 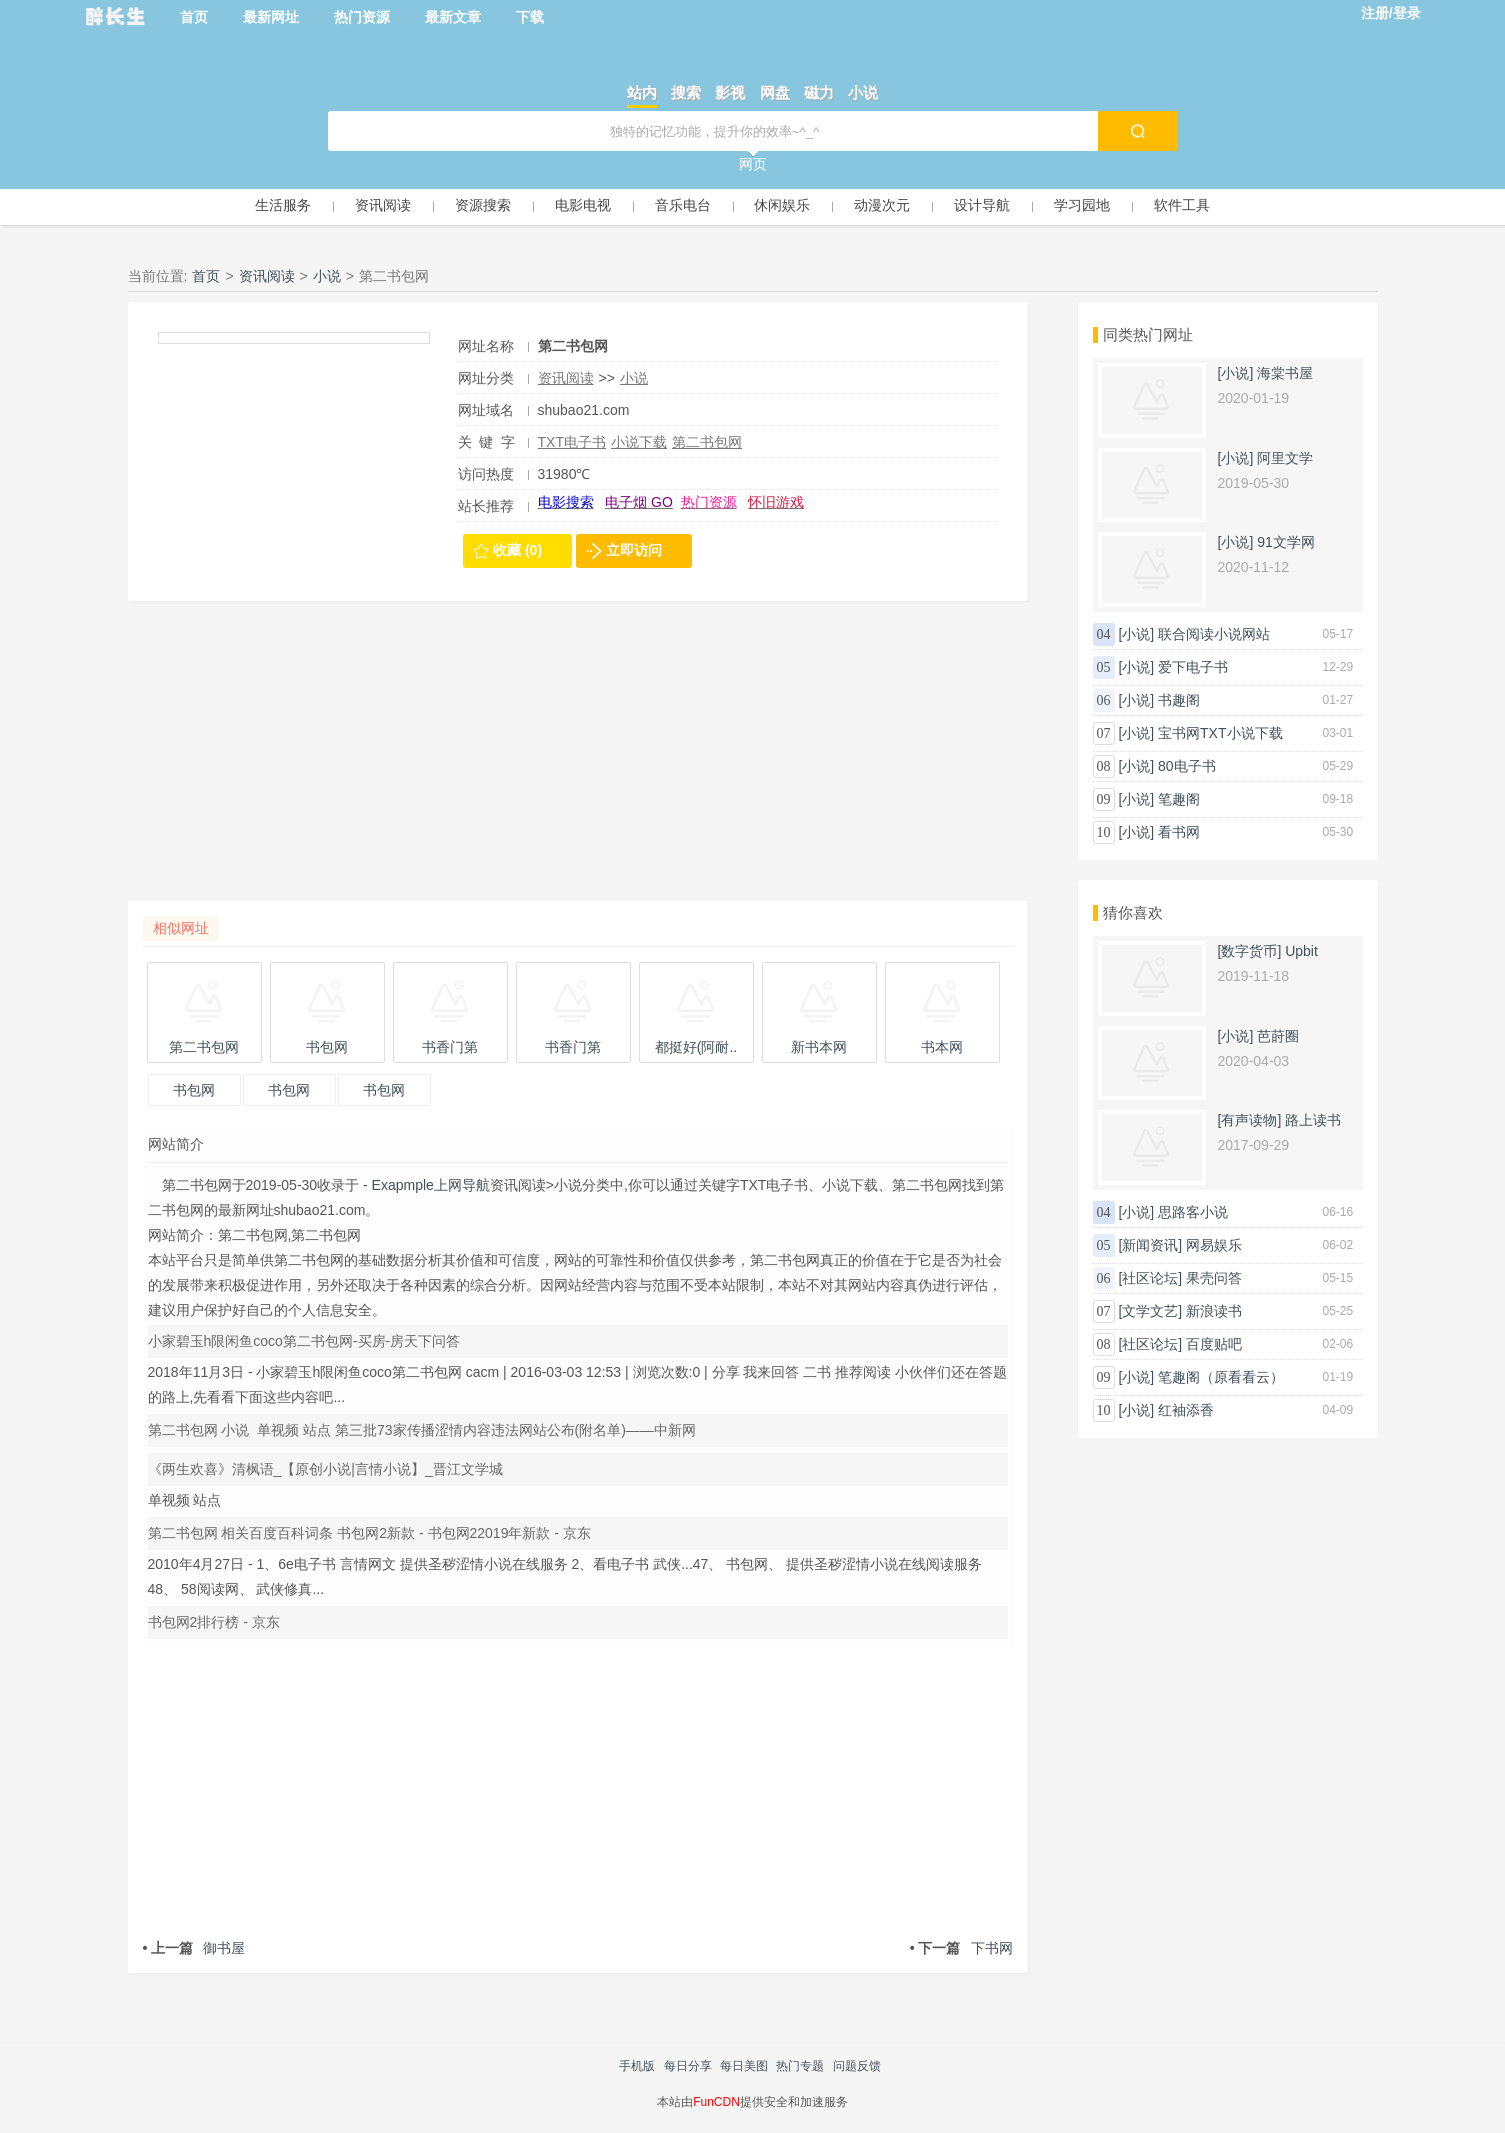 What do you see at coordinates (1148, 334) in the screenshot?
I see `同类热门网址` at bounding box center [1148, 334].